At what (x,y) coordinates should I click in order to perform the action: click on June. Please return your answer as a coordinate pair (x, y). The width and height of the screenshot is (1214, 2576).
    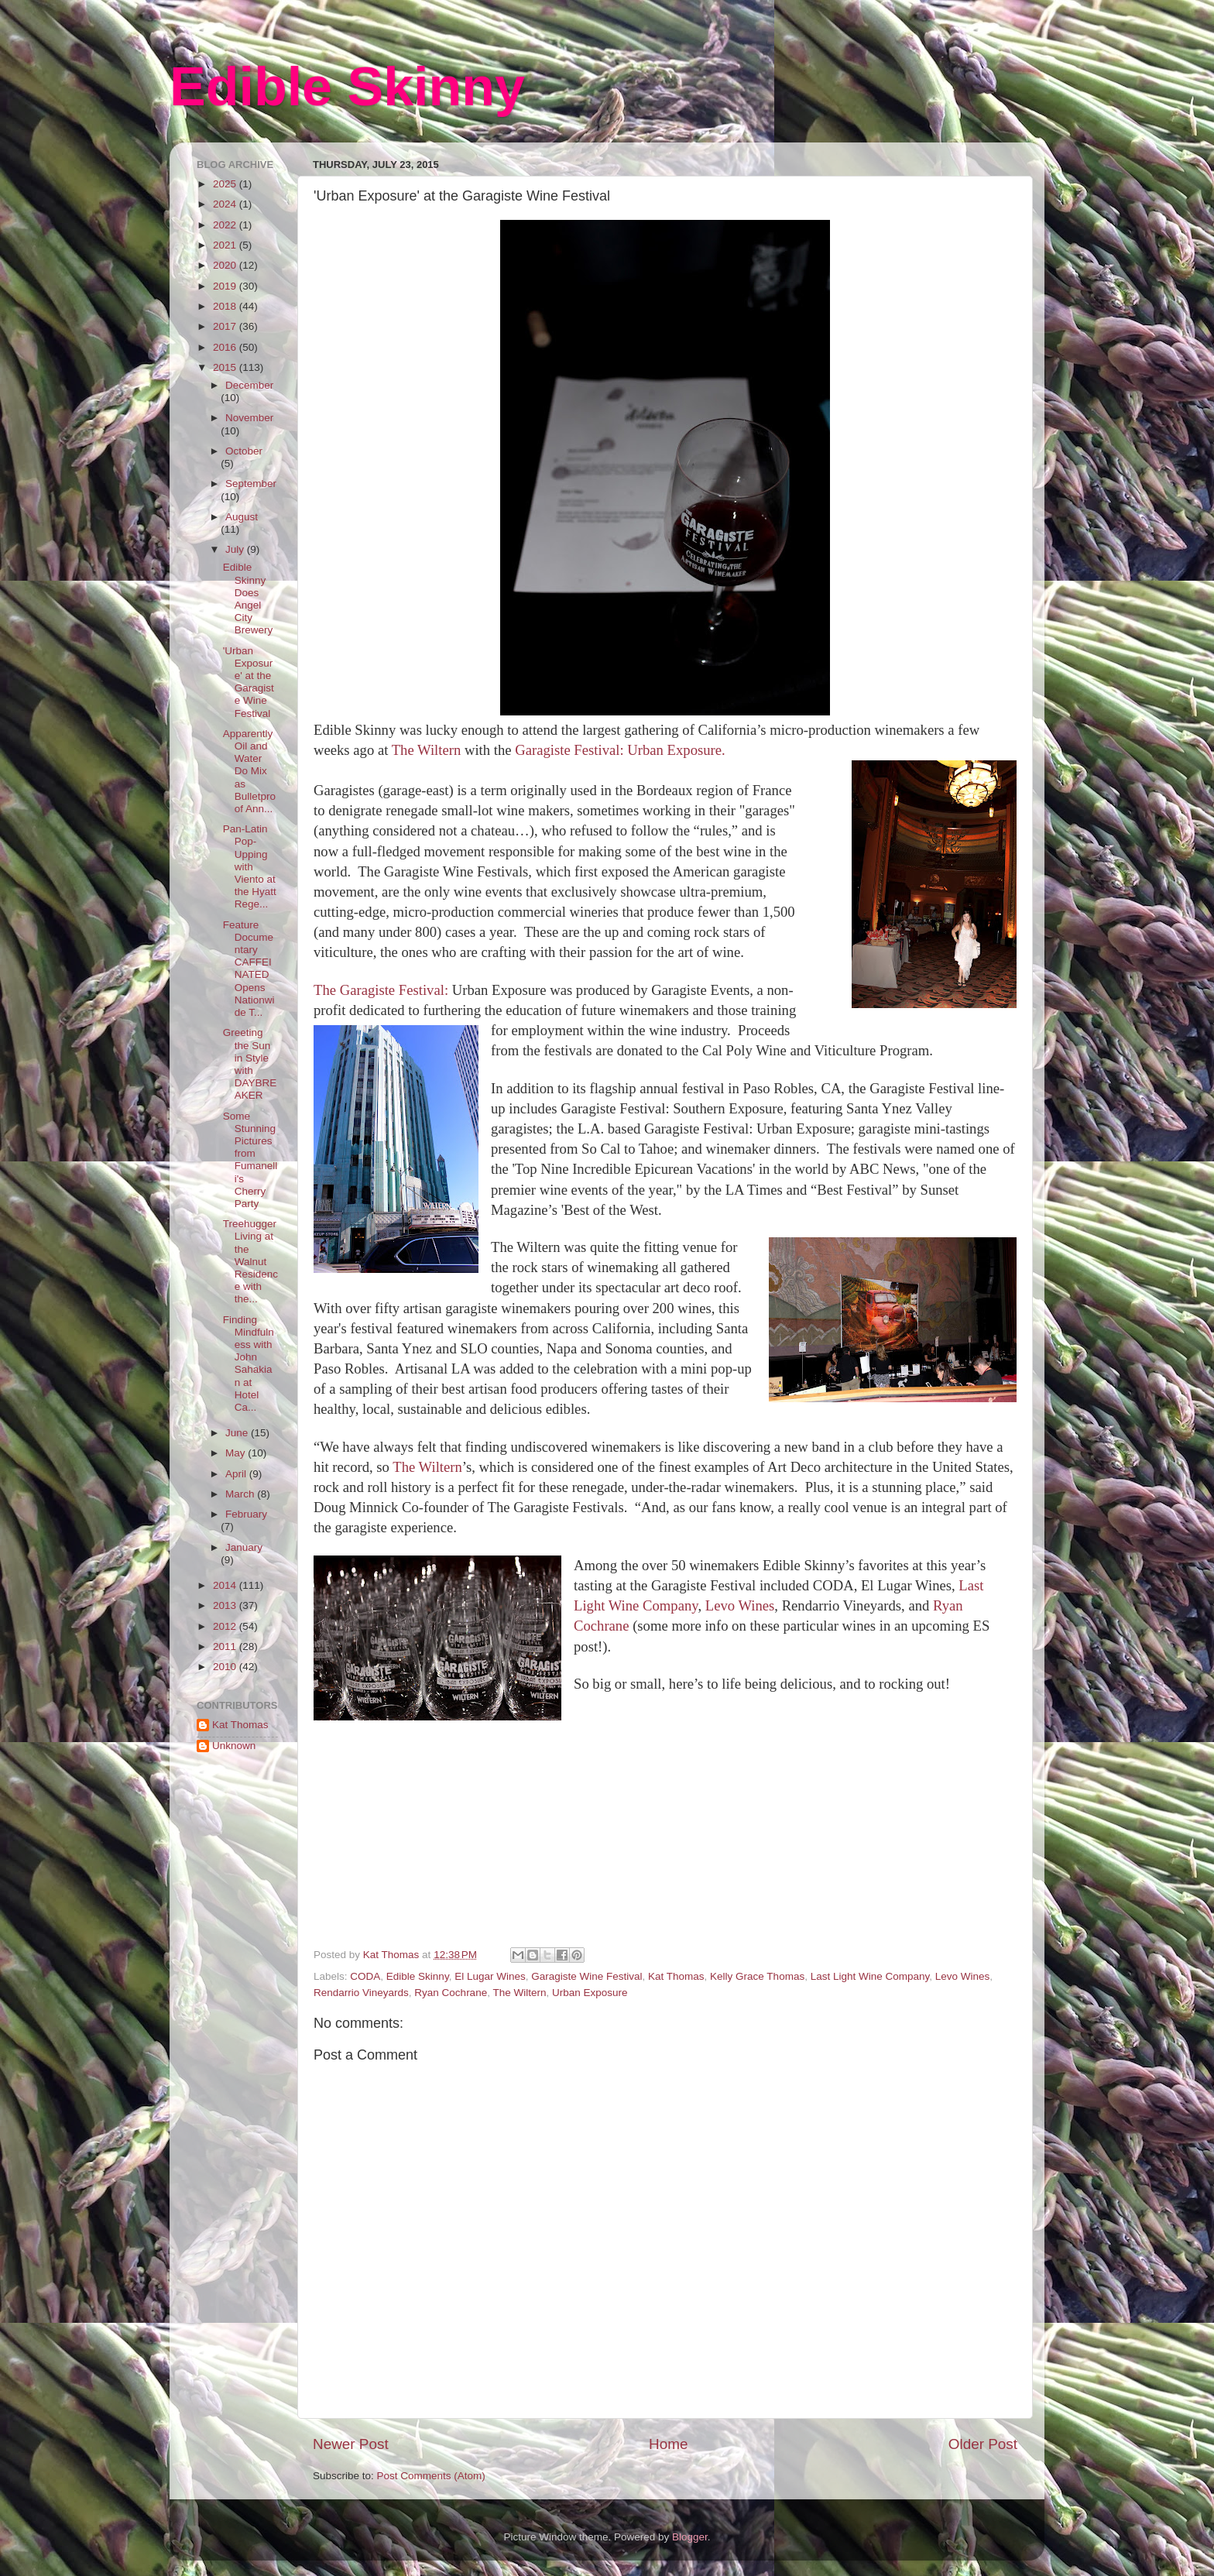
    Looking at the image, I should click on (238, 1433).